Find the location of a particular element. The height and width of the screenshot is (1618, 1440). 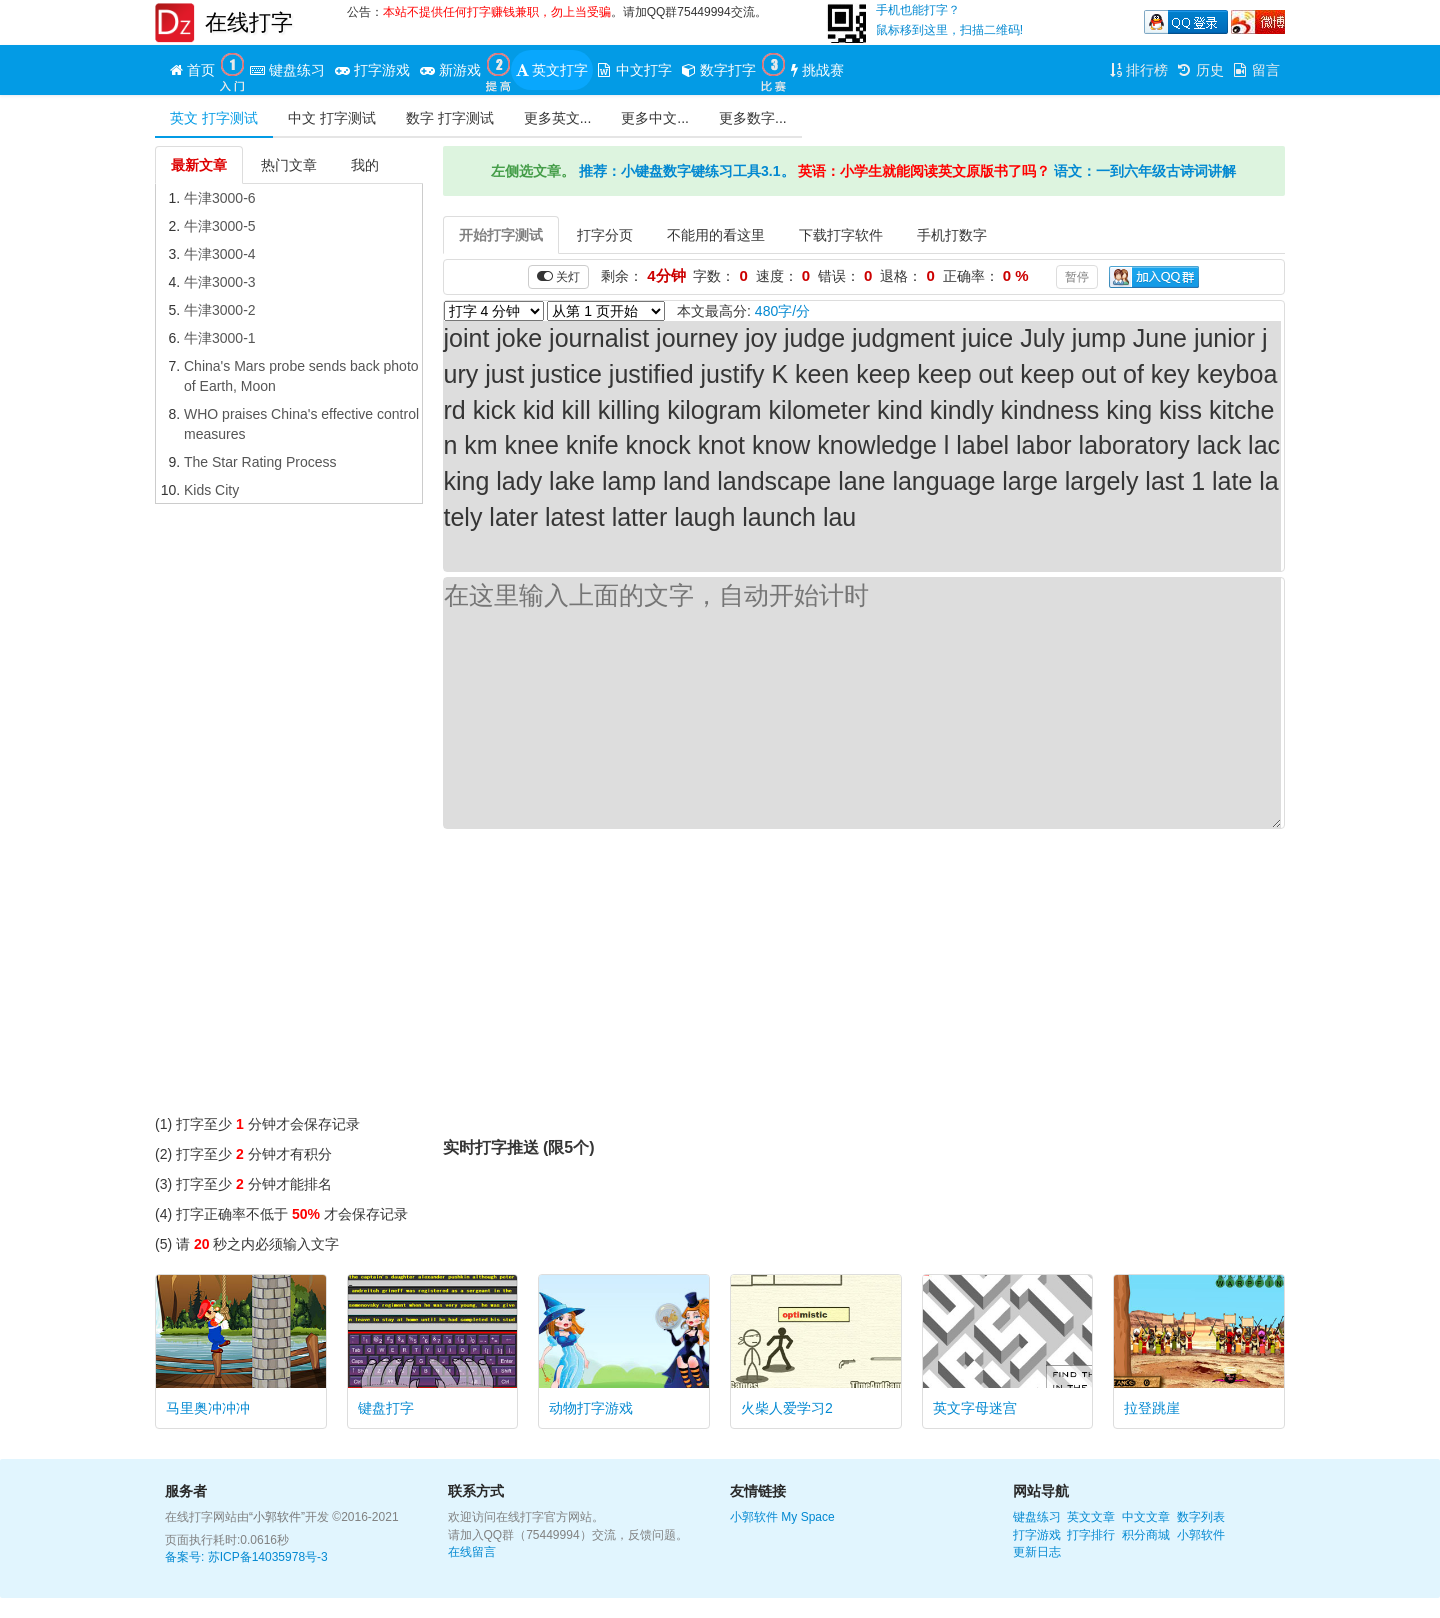

牛津3000-3 is located at coordinates (220, 282).